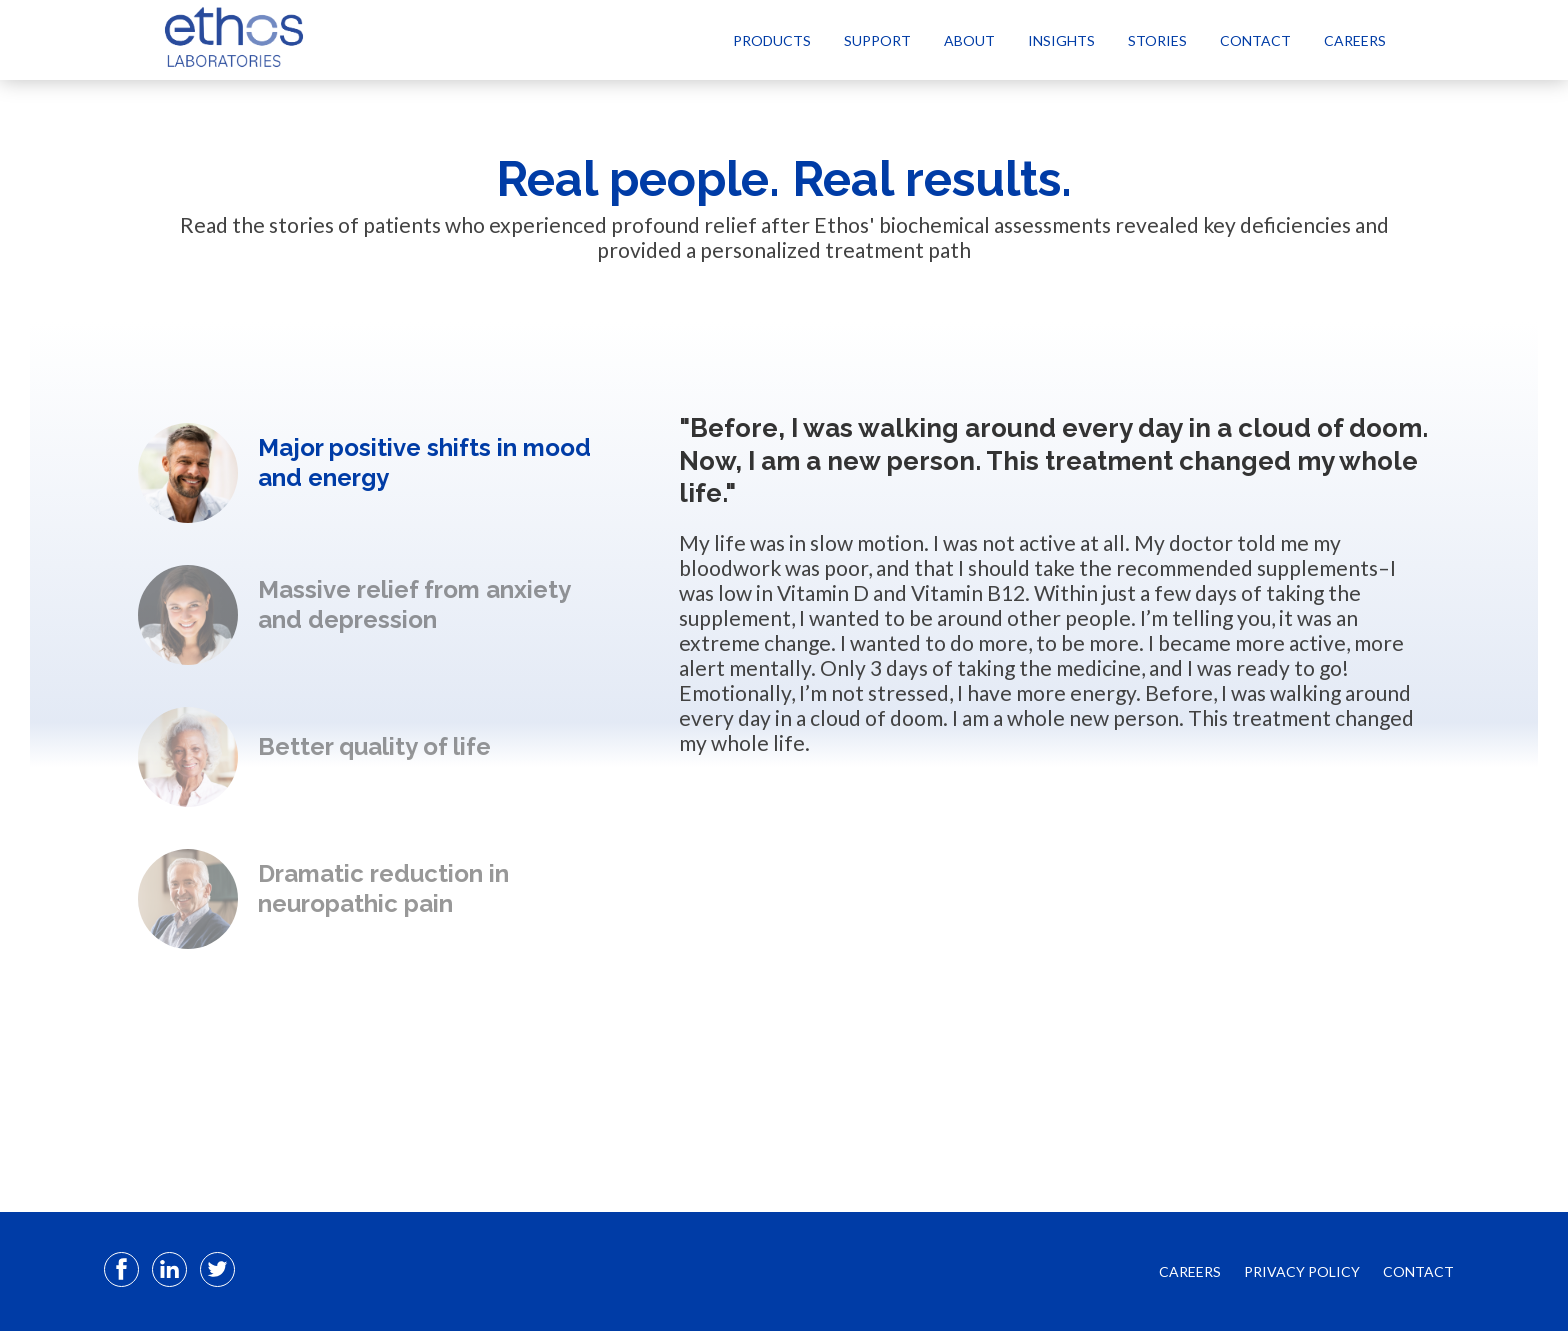  I want to click on Insights, so click(1061, 40).